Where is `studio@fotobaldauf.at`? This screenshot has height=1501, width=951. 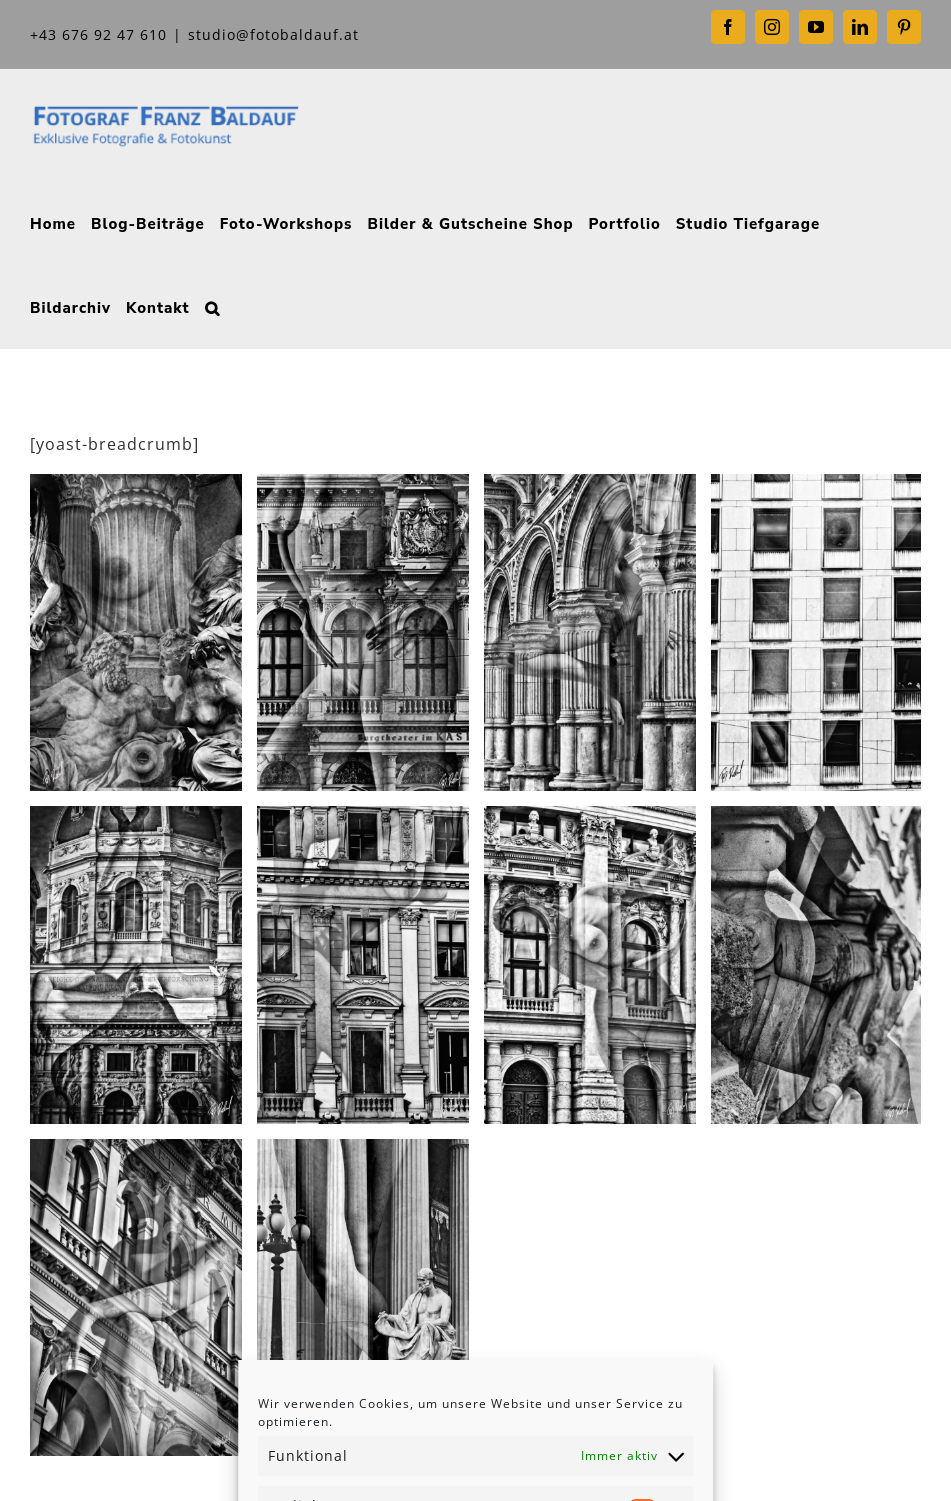 studio@fotobaldauf.at is located at coordinates (273, 34).